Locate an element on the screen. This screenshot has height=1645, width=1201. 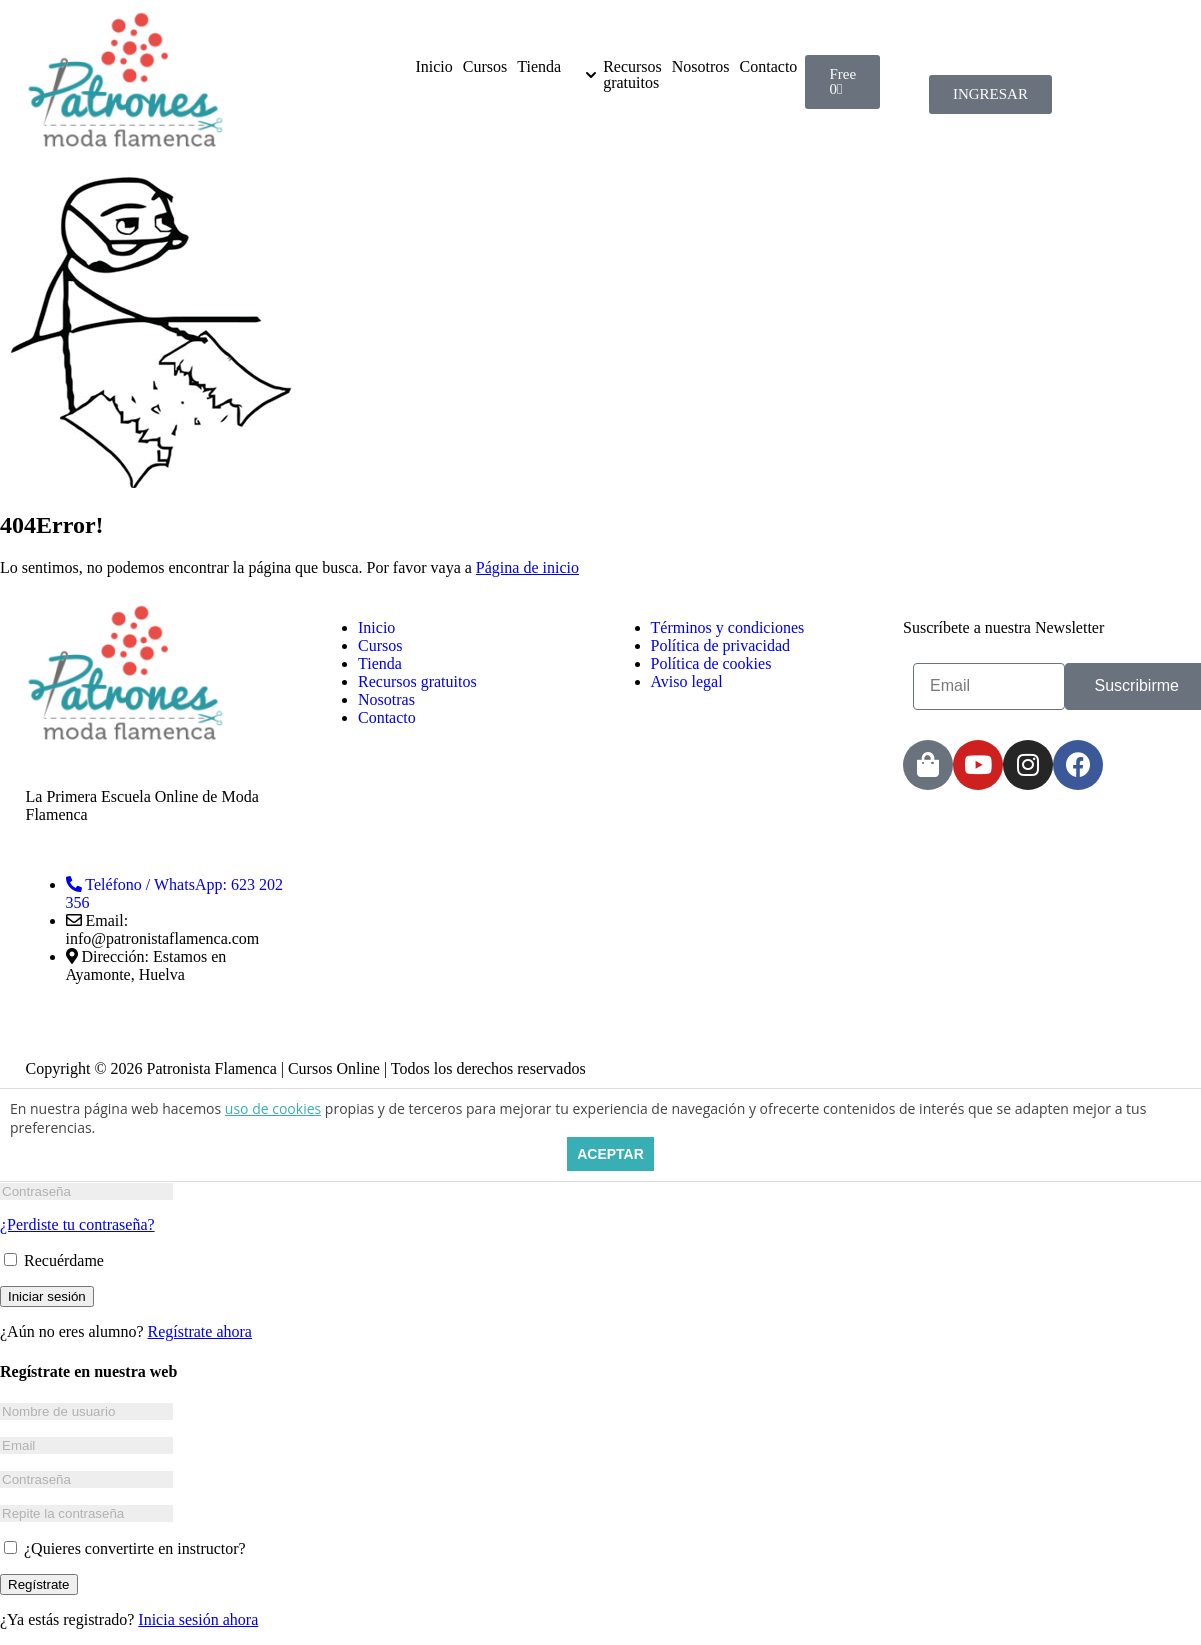
[Email] is located at coordinates (86, 1445).